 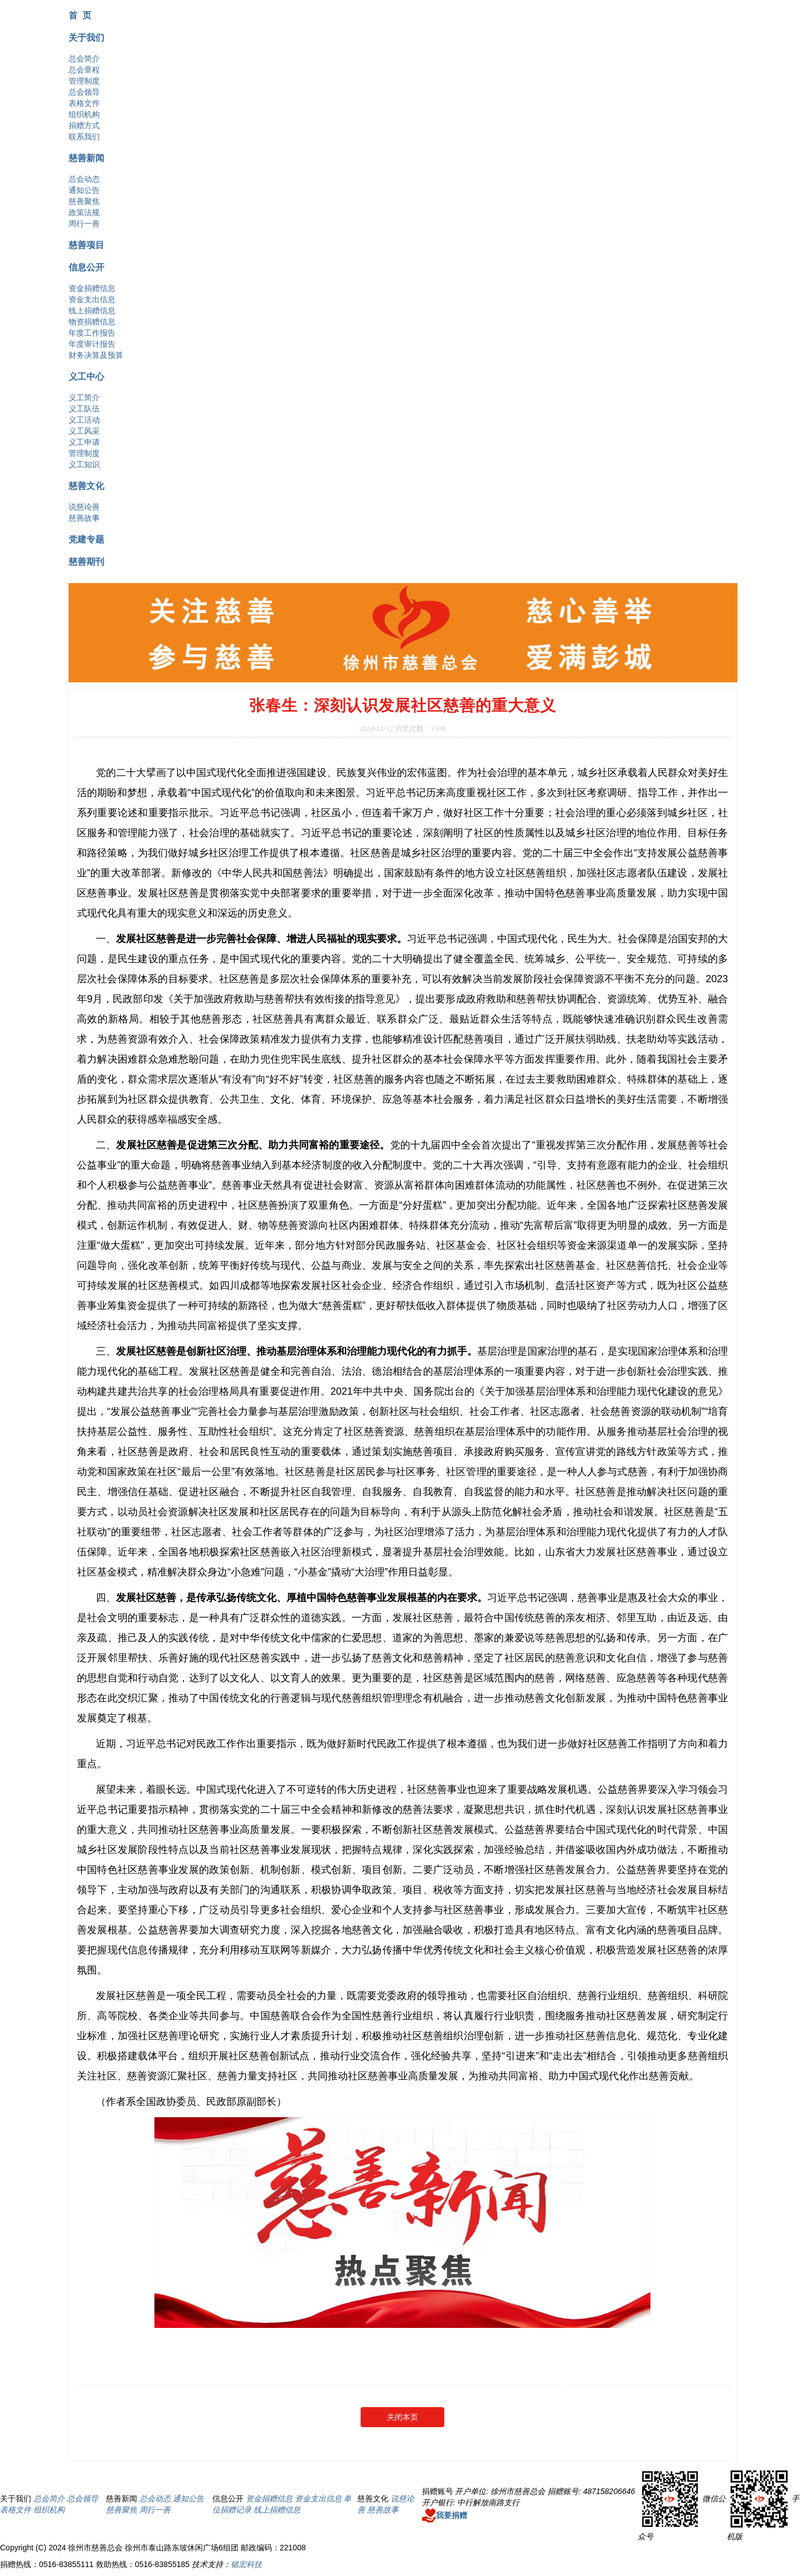 I want to click on 线上捐赠信息, so click(x=92, y=310).